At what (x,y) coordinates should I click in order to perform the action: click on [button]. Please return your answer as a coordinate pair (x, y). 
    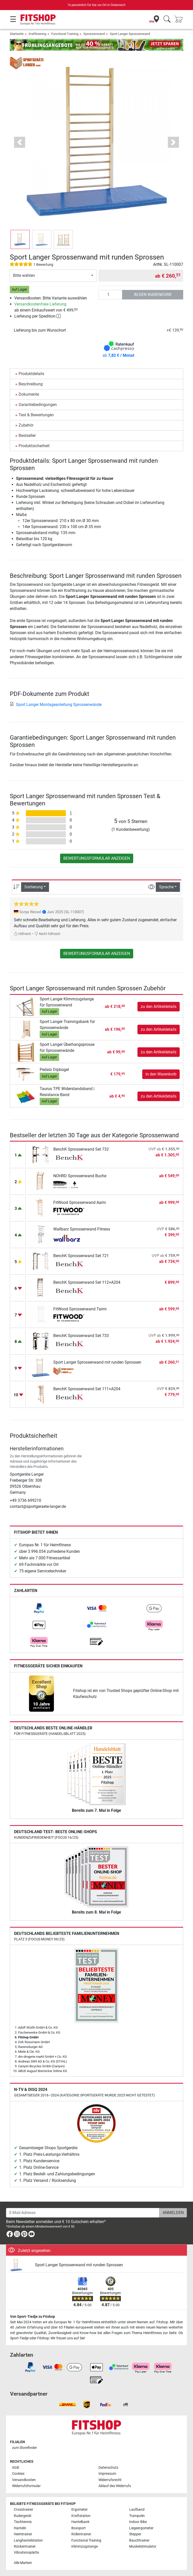
    Looking at the image, I should click on (19, 142).